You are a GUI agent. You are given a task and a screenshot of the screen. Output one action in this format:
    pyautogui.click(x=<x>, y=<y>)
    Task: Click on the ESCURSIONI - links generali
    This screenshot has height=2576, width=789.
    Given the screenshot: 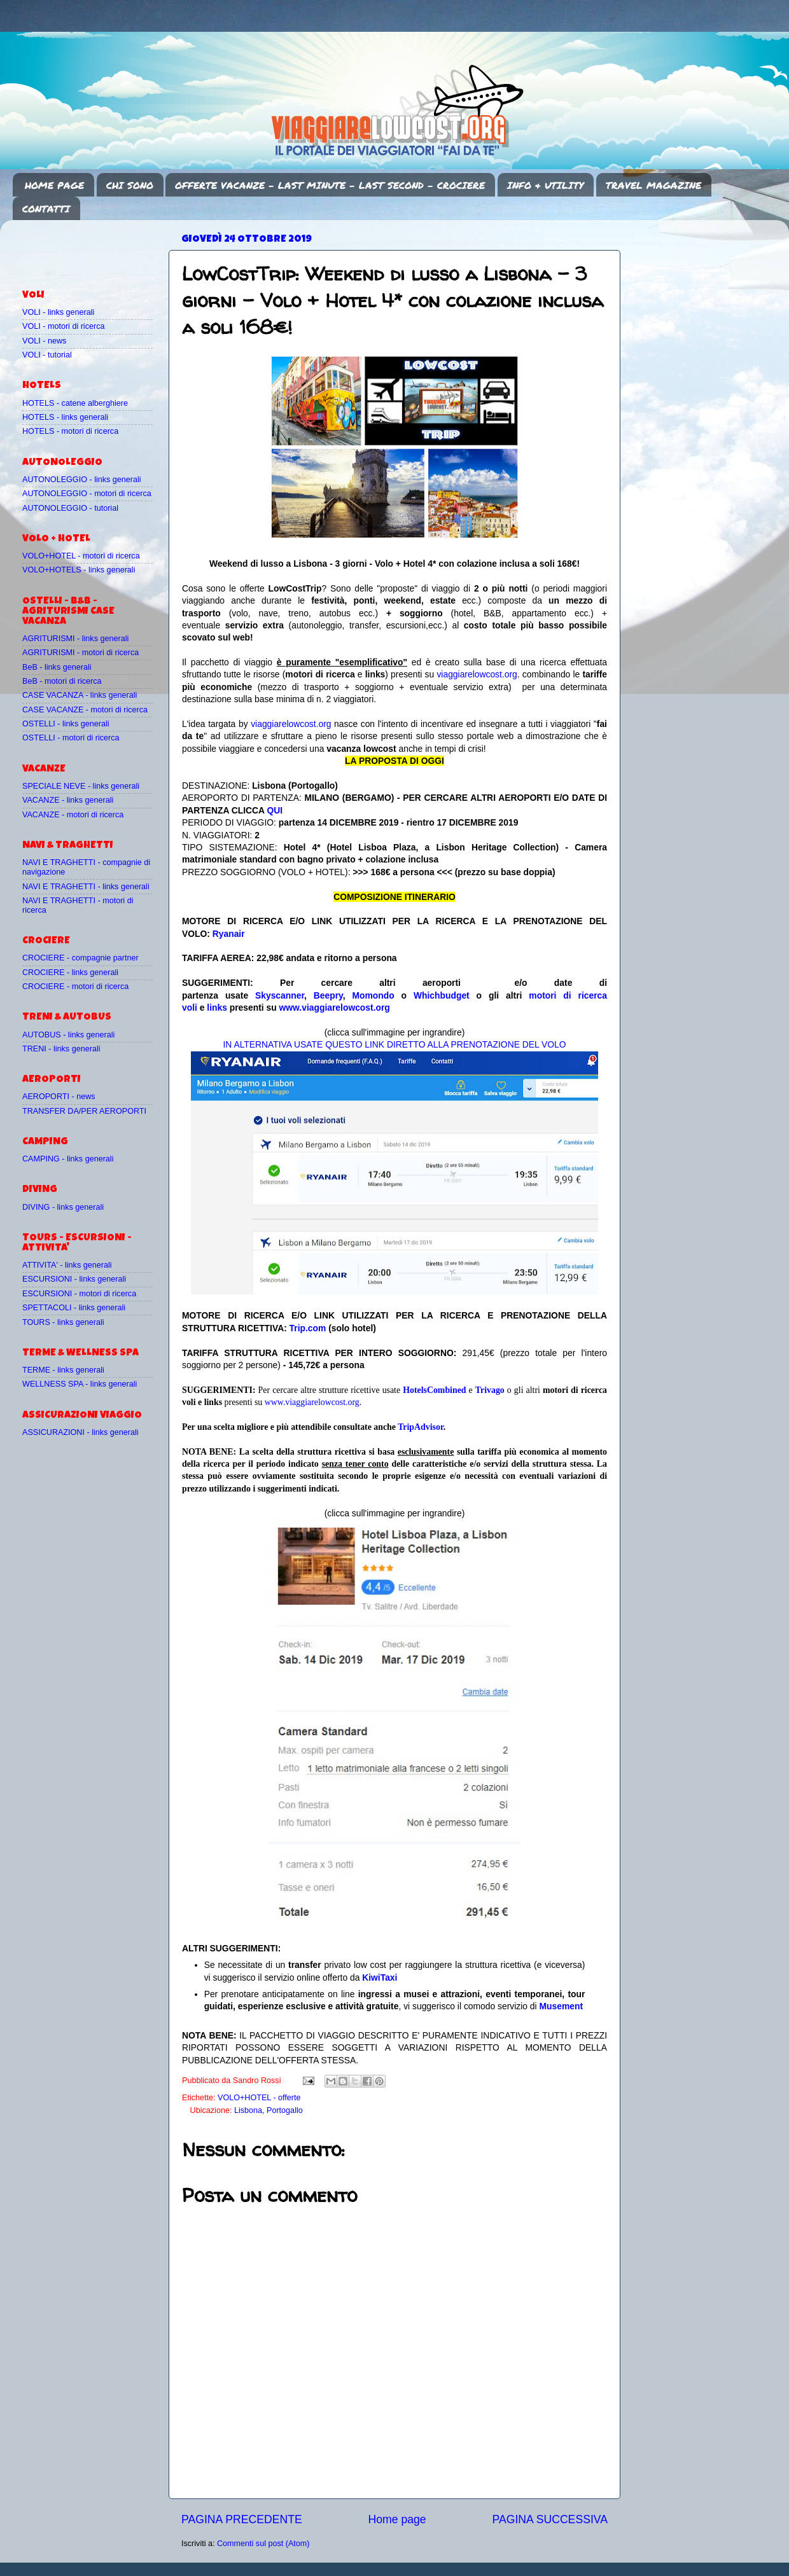 What is the action you would take?
    pyautogui.click(x=74, y=1279)
    